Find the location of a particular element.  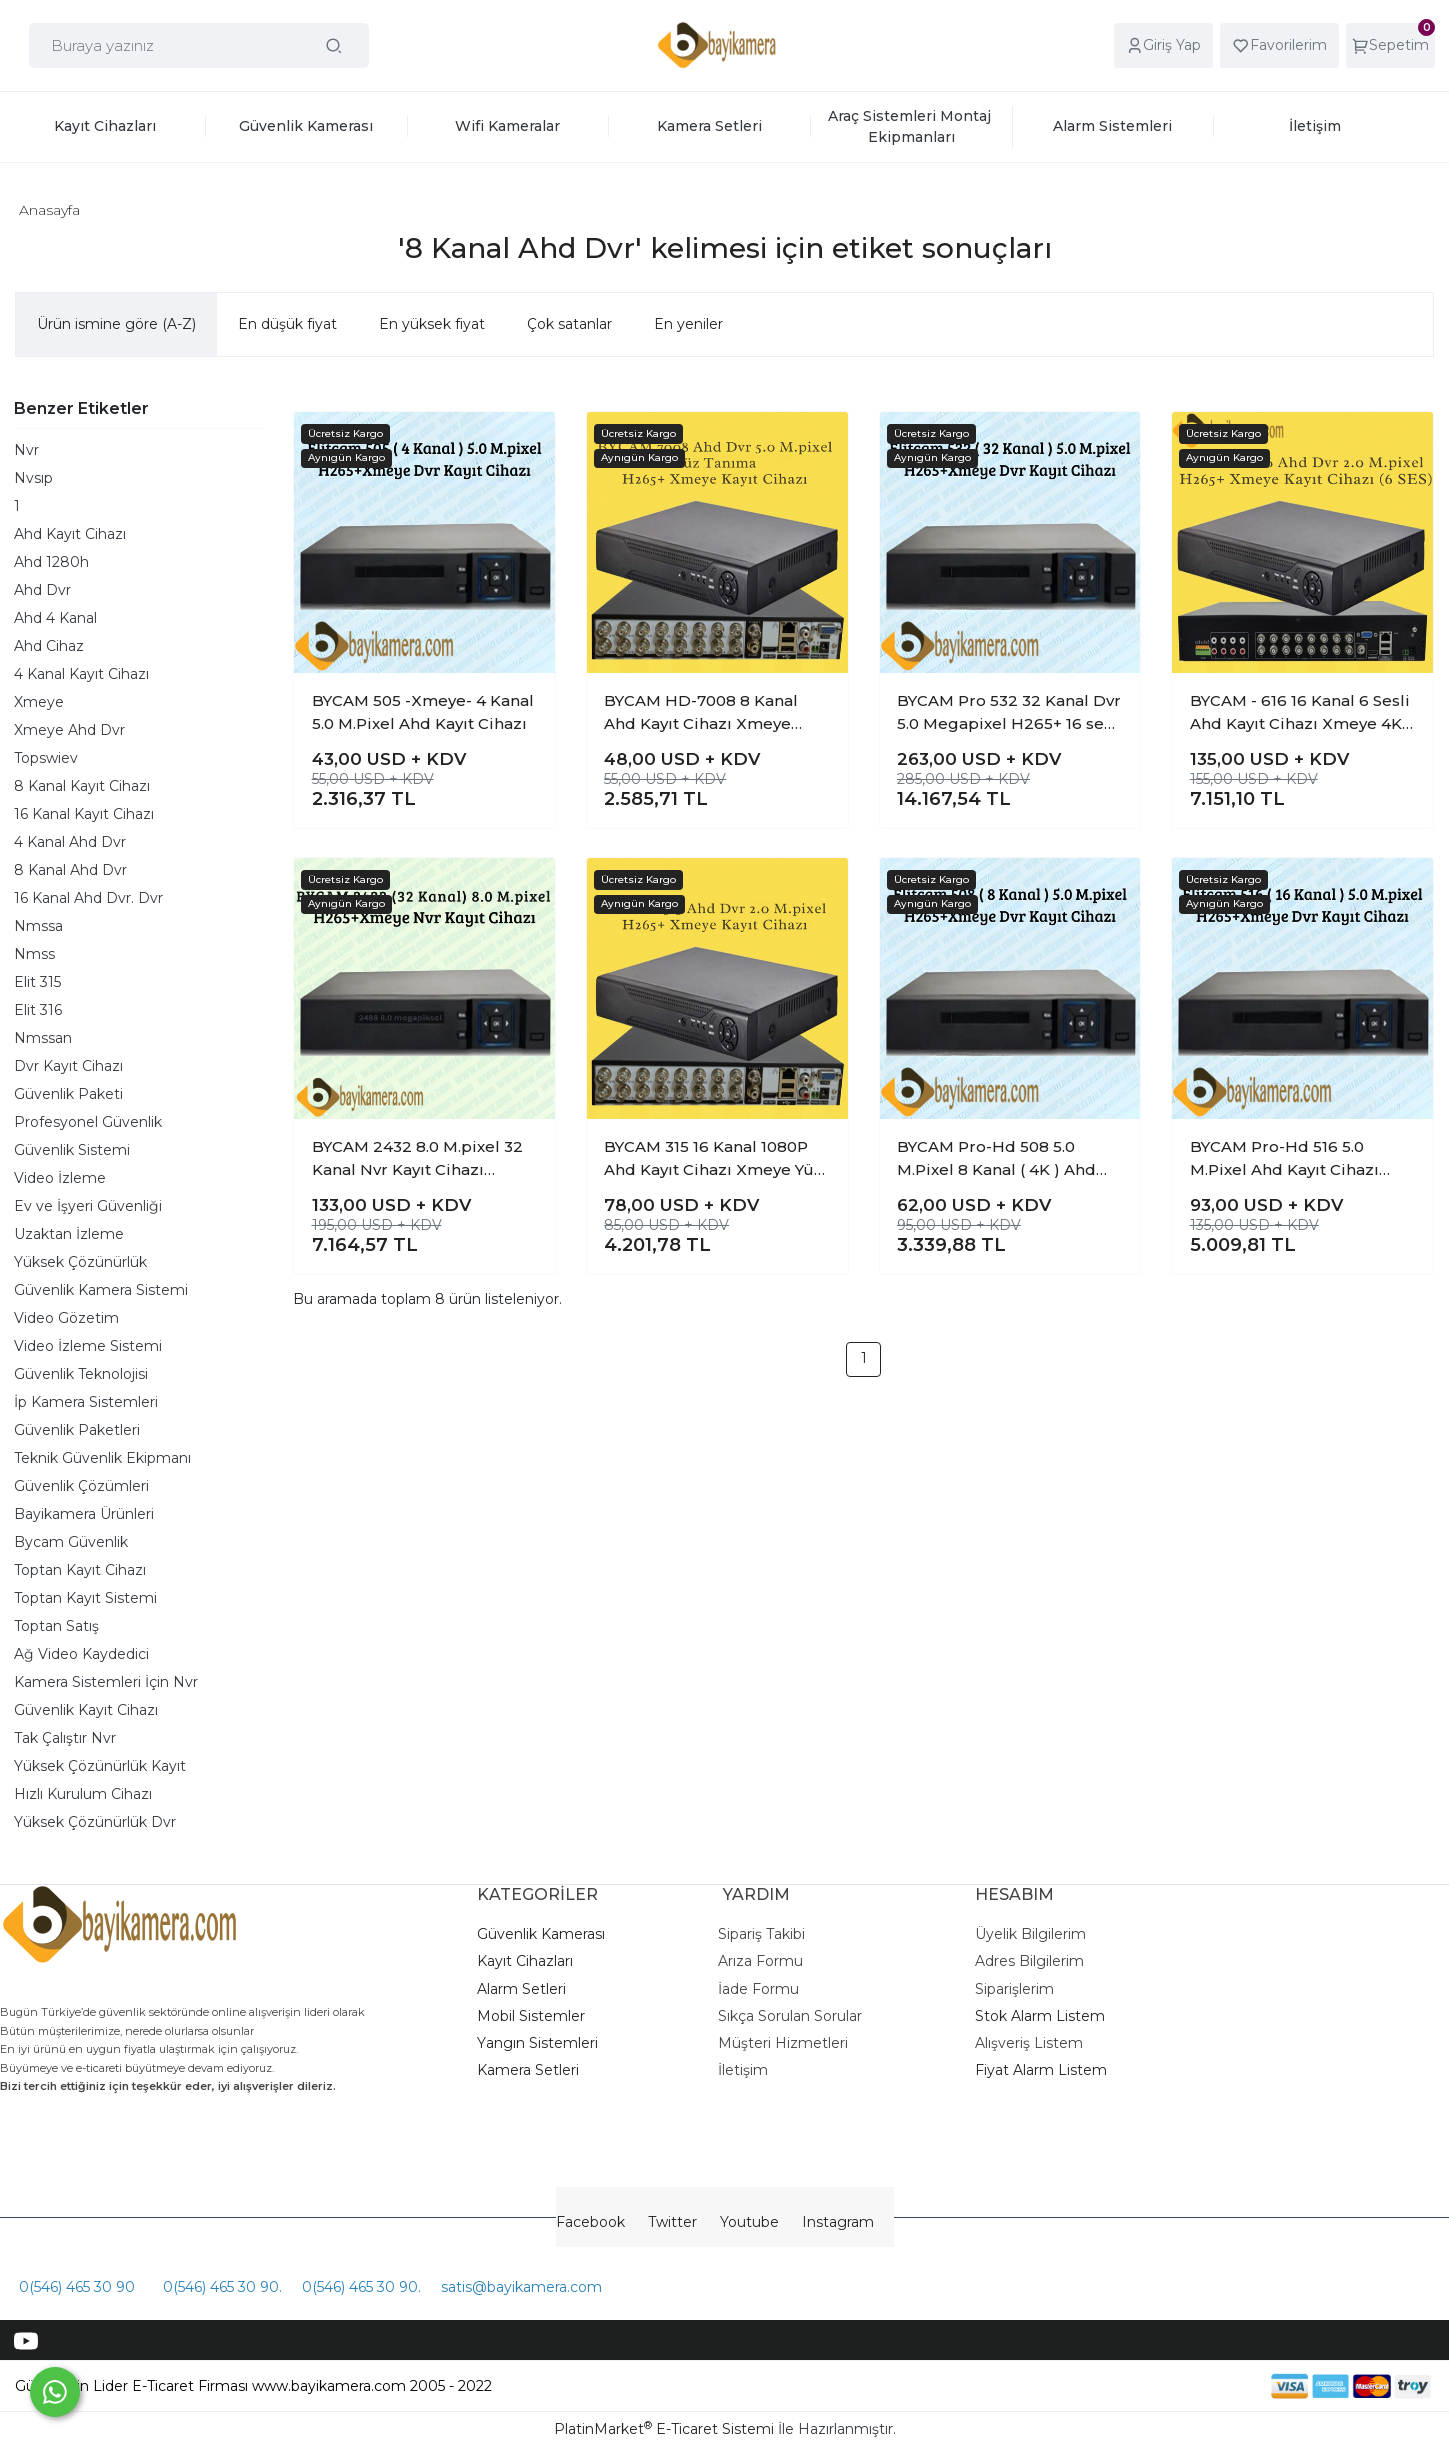

16 Kanal Kayıt Cihazı is located at coordinates (84, 814).